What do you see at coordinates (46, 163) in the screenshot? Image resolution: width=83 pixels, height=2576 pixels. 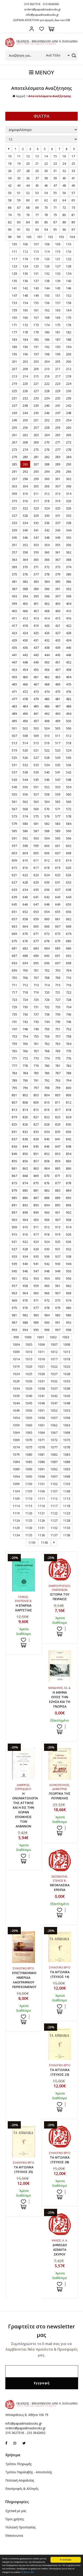 I see `22` at bounding box center [46, 163].